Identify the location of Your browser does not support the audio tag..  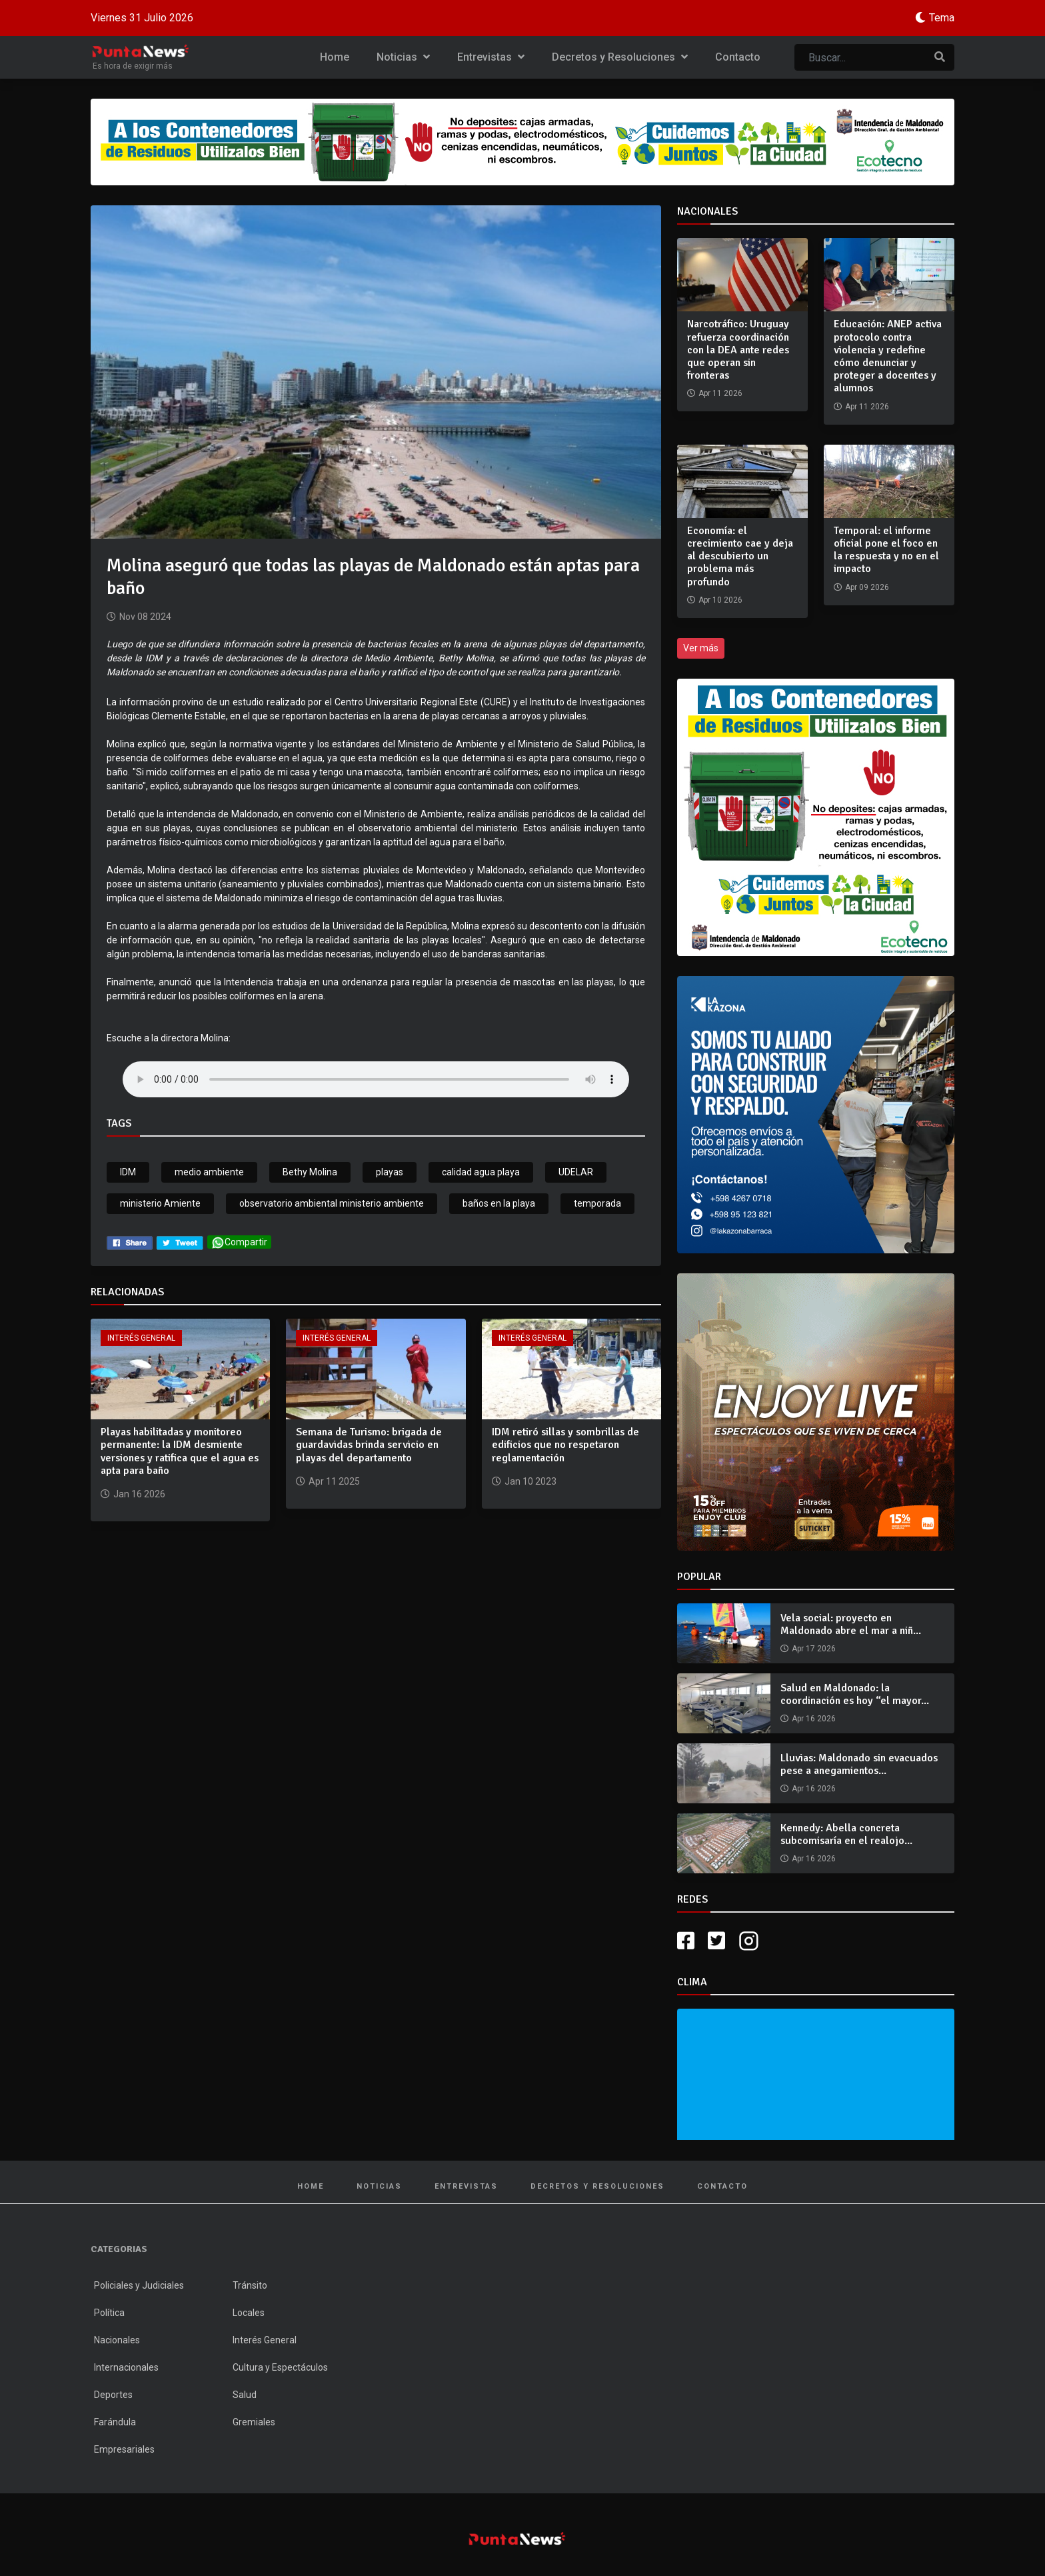
(376, 1079).